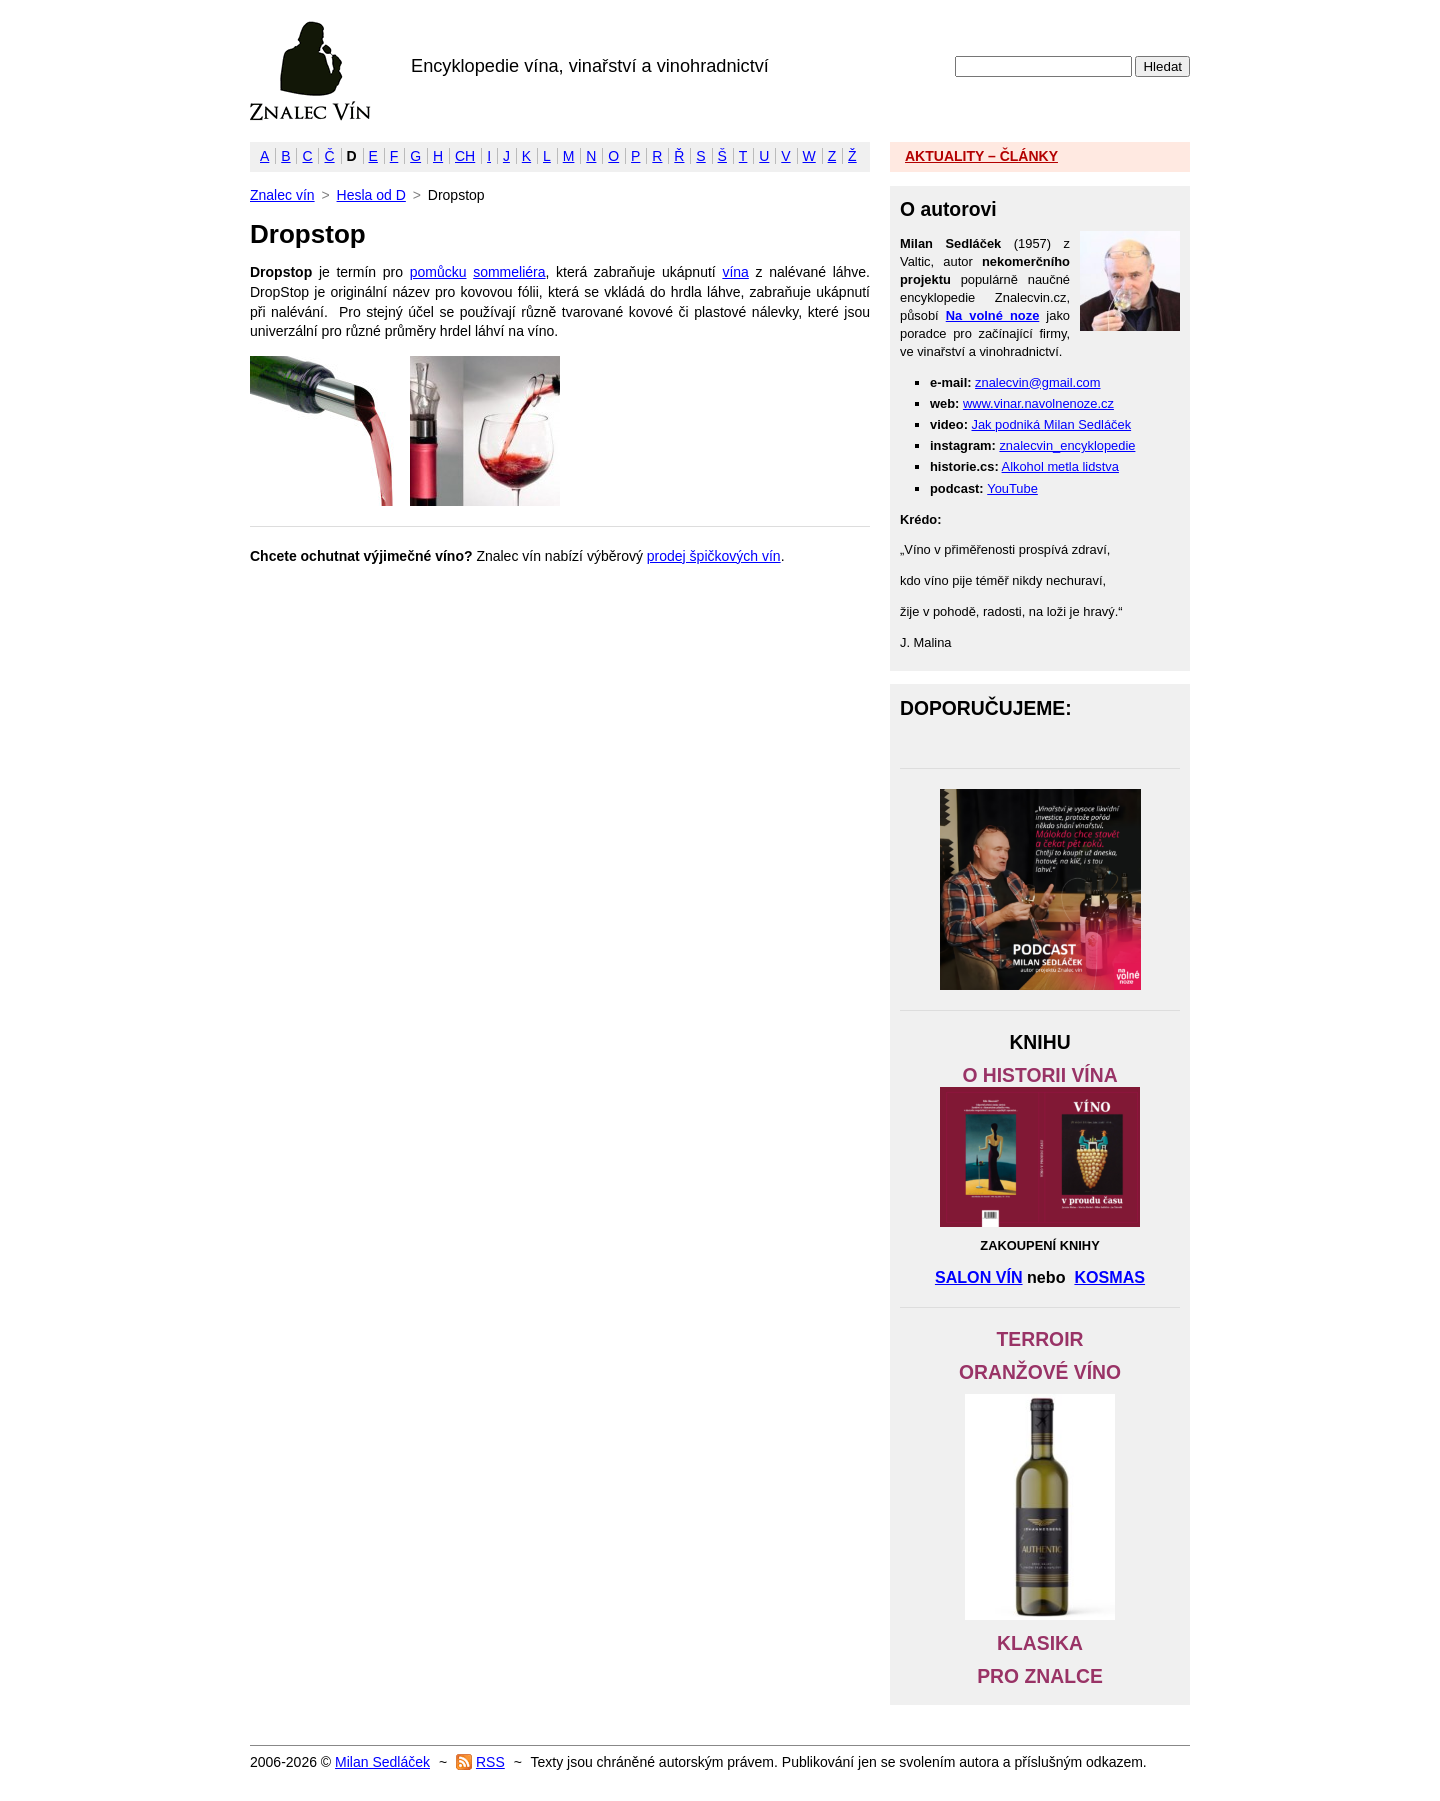 The height and width of the screenshot is (1801, 1440). What do you see at coordinates (490, 1762) in the screenshot?
I see `RSS` at bounding box center [490, 1762].